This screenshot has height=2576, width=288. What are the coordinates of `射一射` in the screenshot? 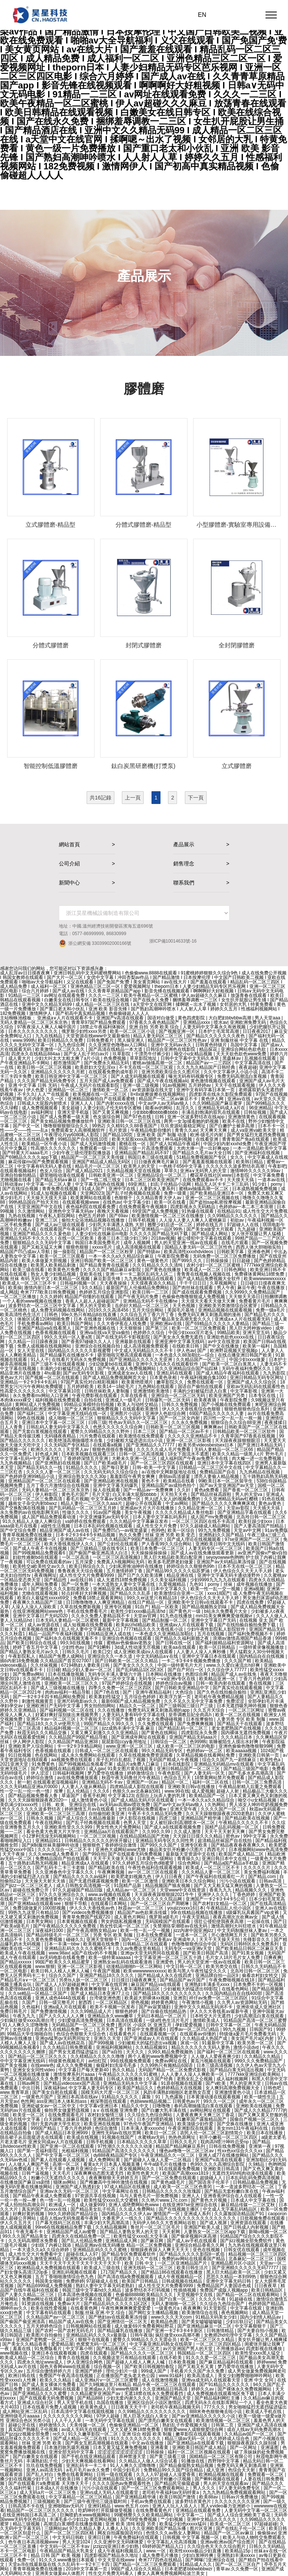 It's located at (24, 1782).